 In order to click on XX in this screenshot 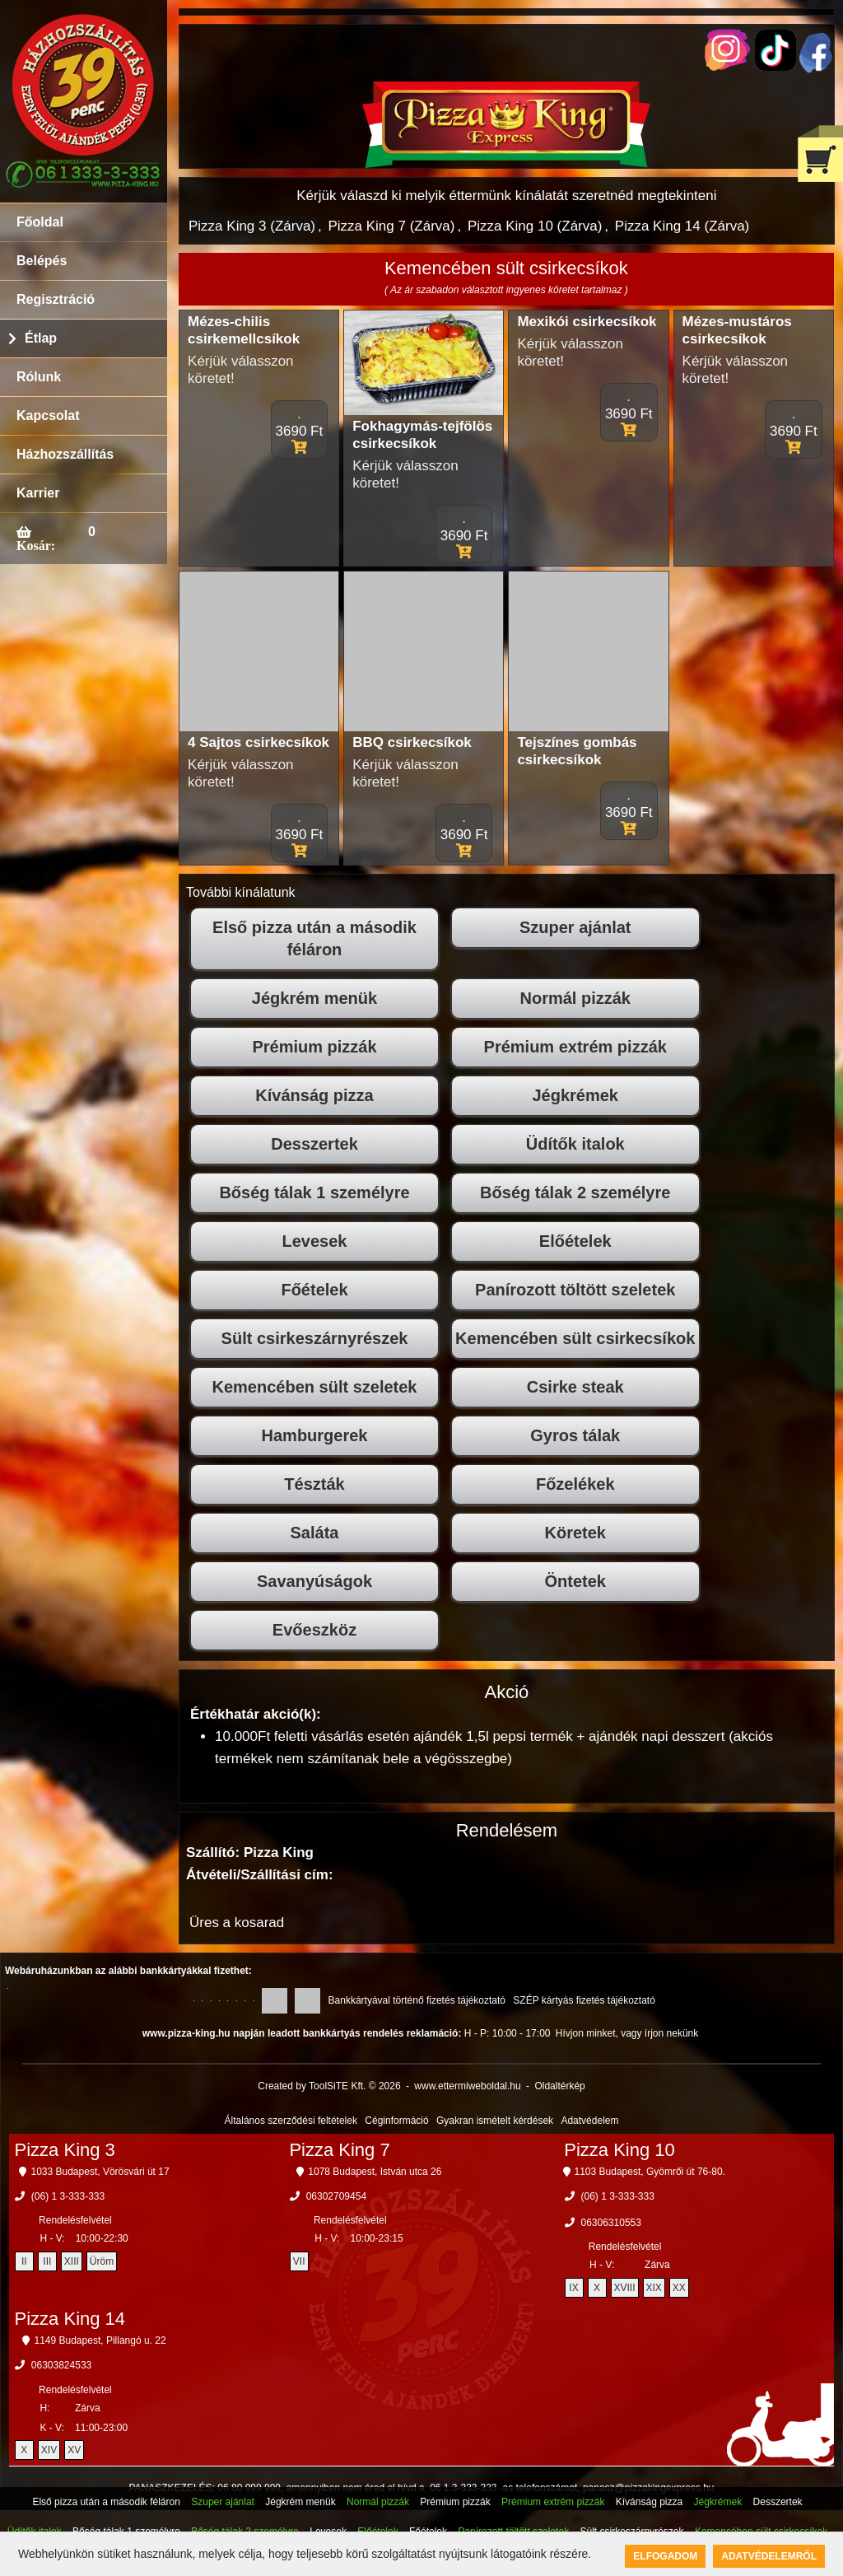, I will do `click(679, 2288)`.